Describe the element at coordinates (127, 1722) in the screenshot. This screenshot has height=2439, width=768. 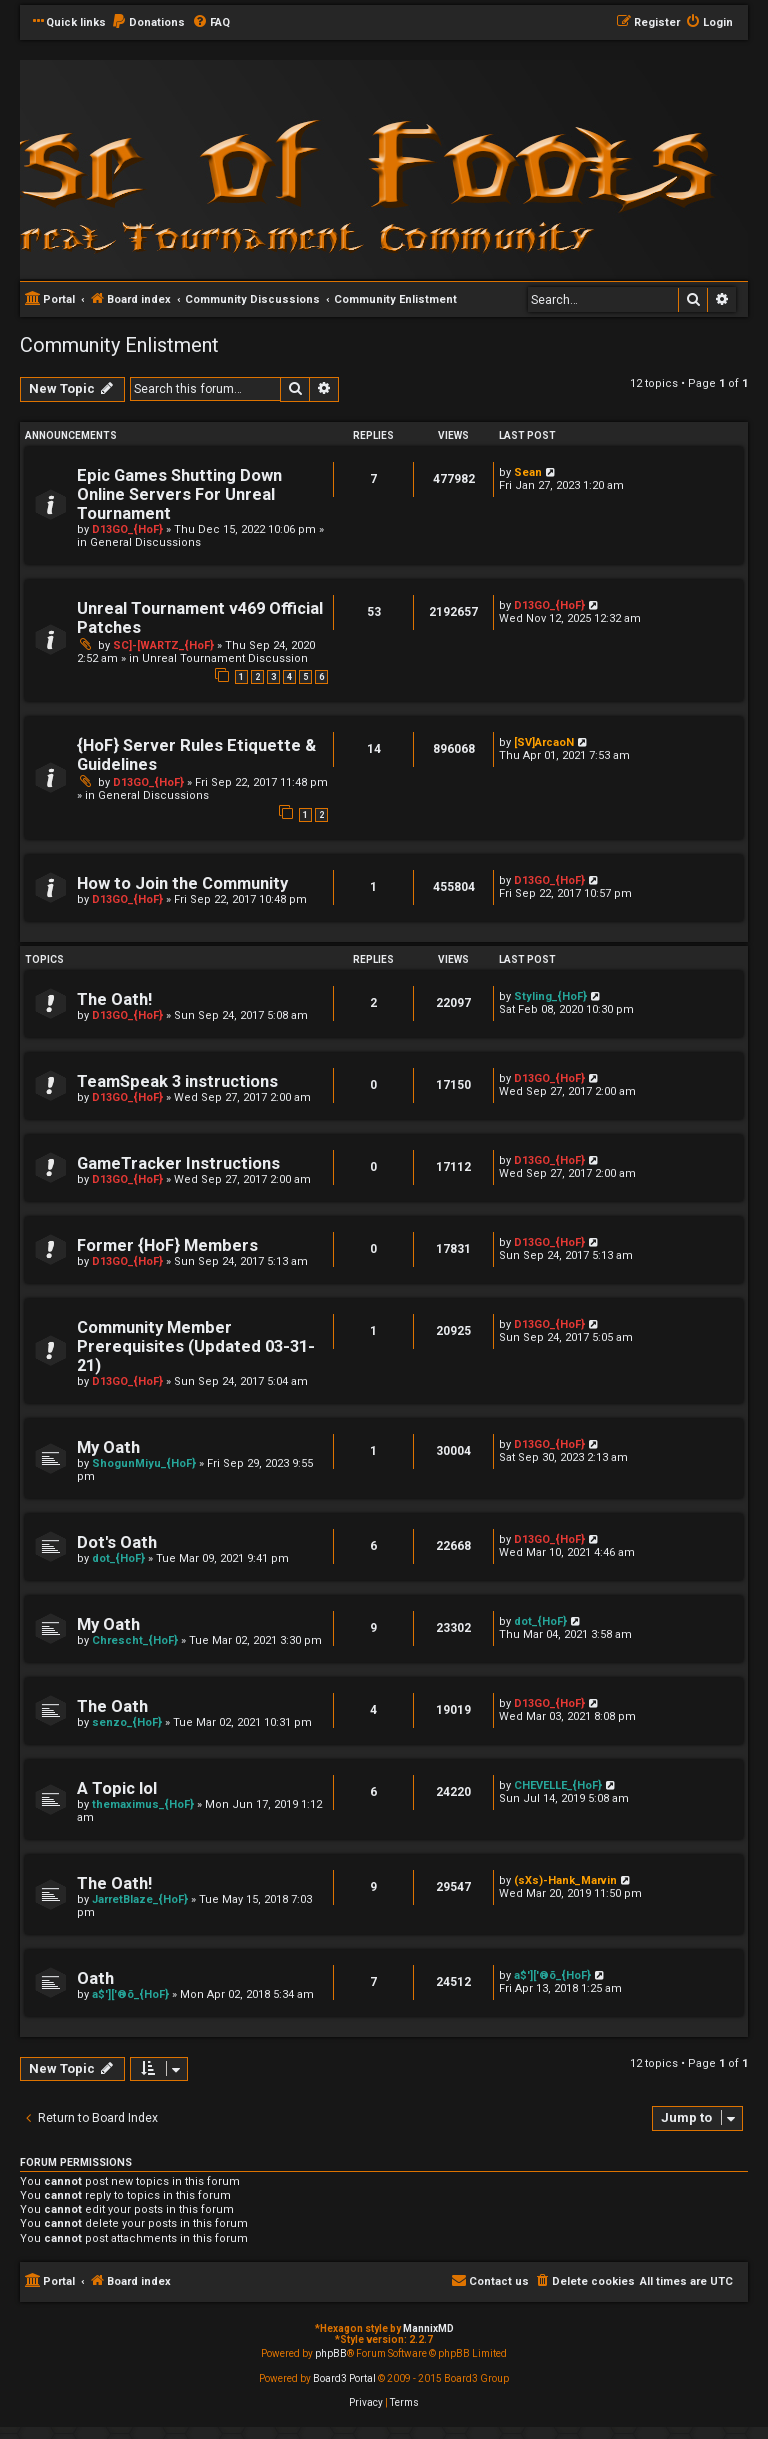
I see `senzo_{HoF}` at that location.